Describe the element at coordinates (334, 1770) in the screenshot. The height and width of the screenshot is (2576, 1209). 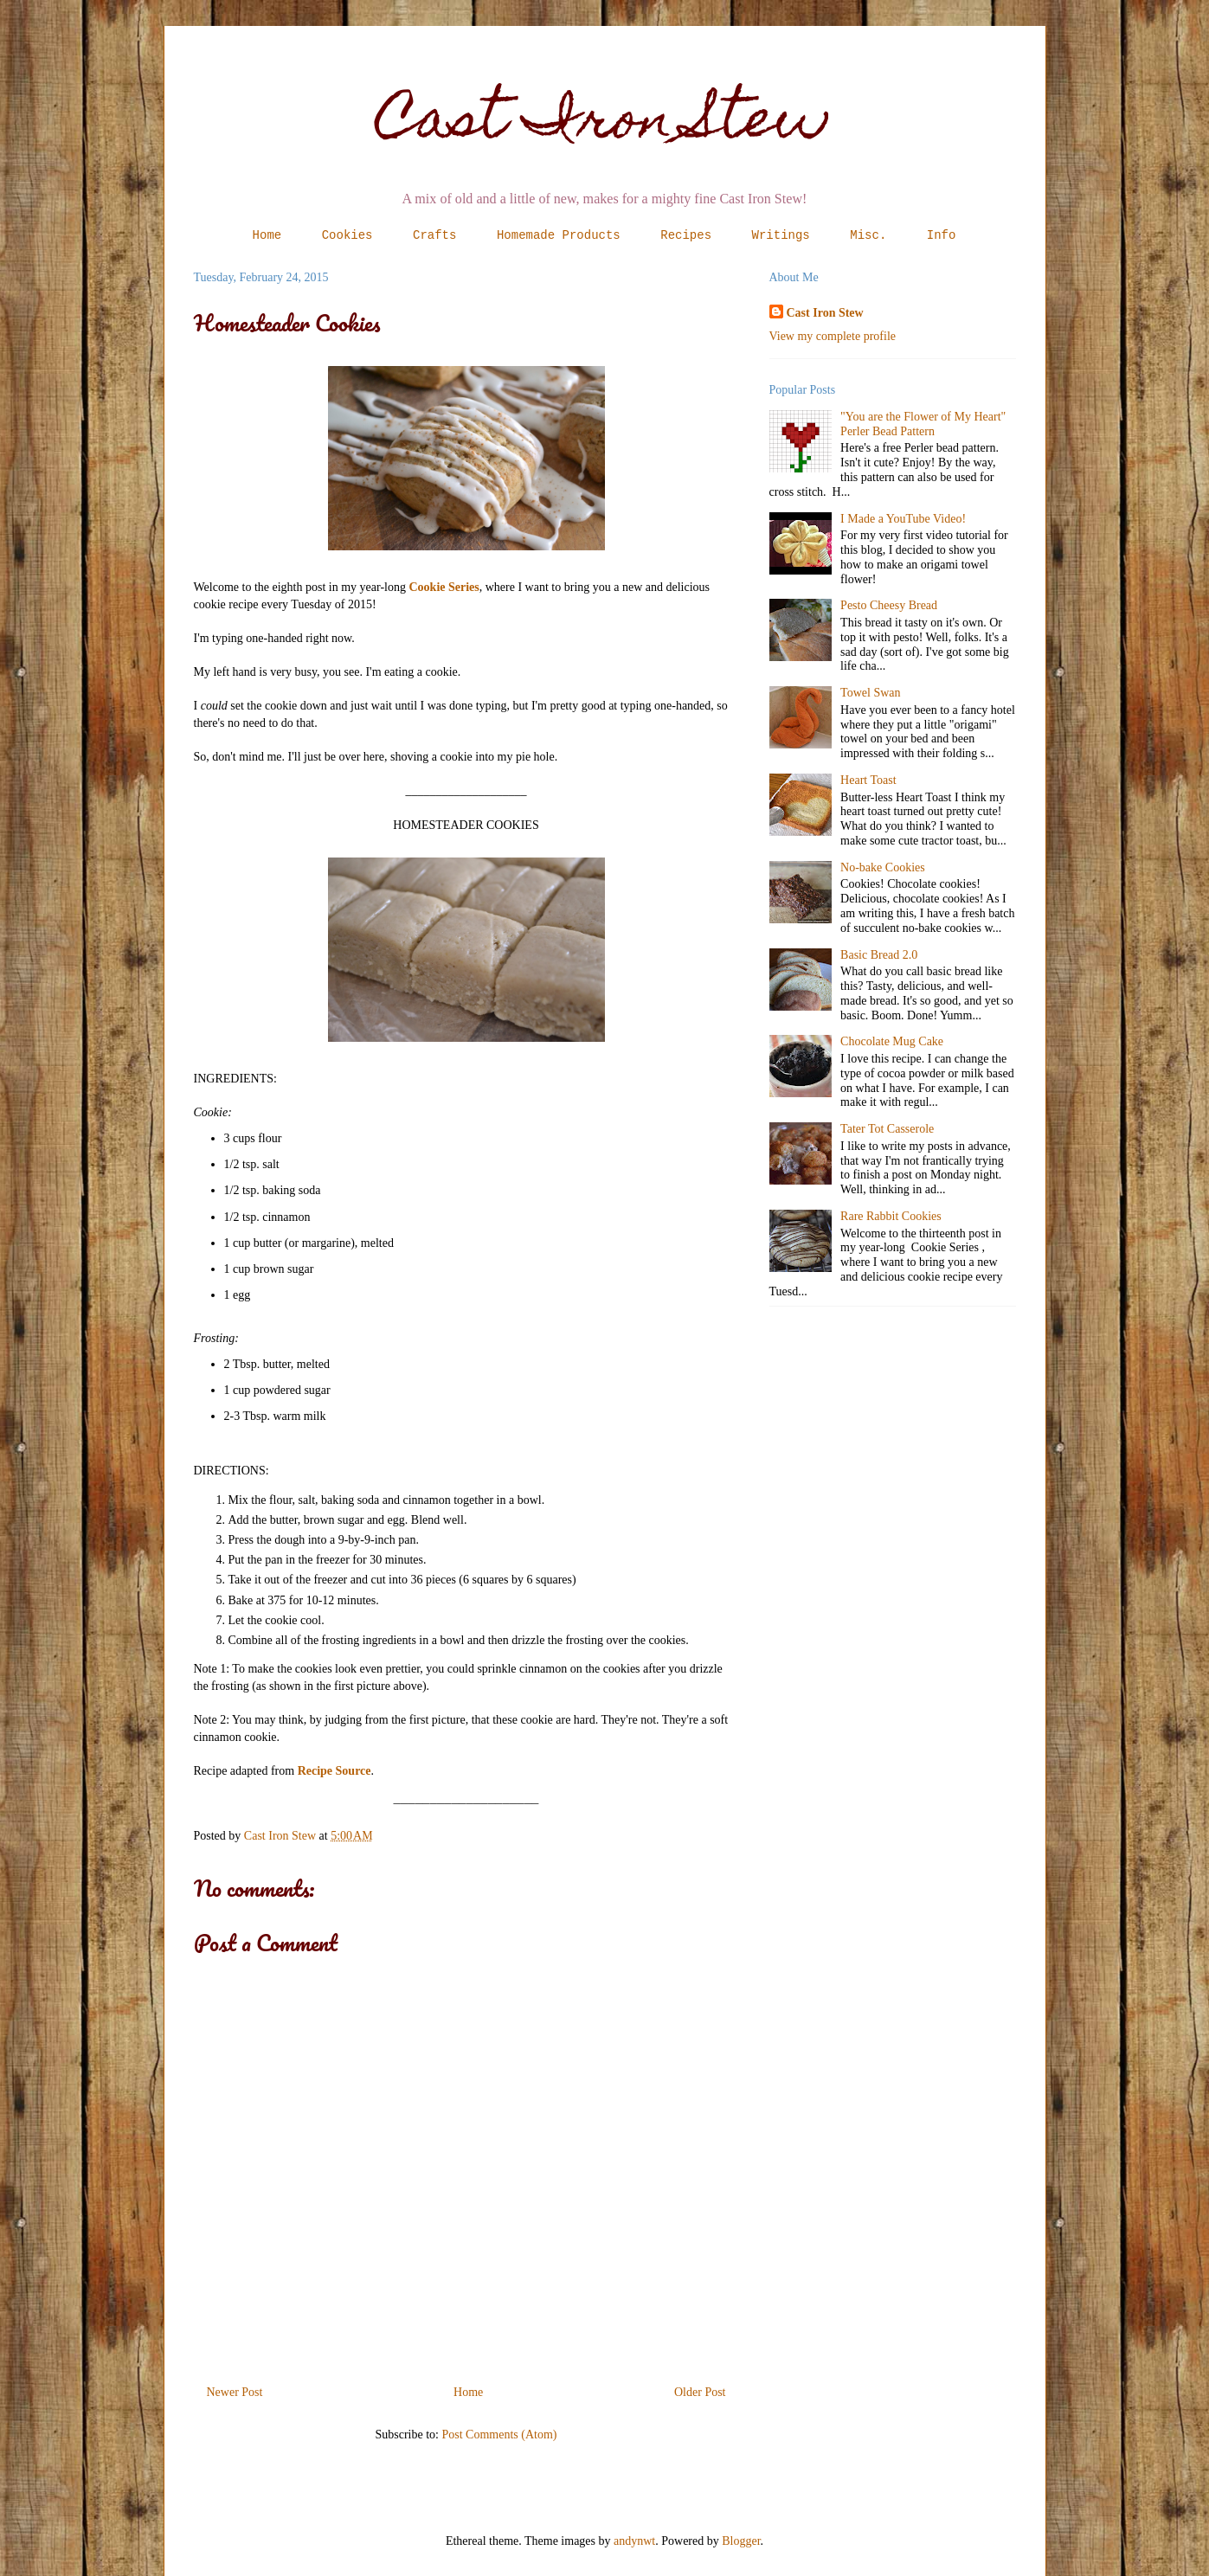
I see `Recipe Source` at that location.